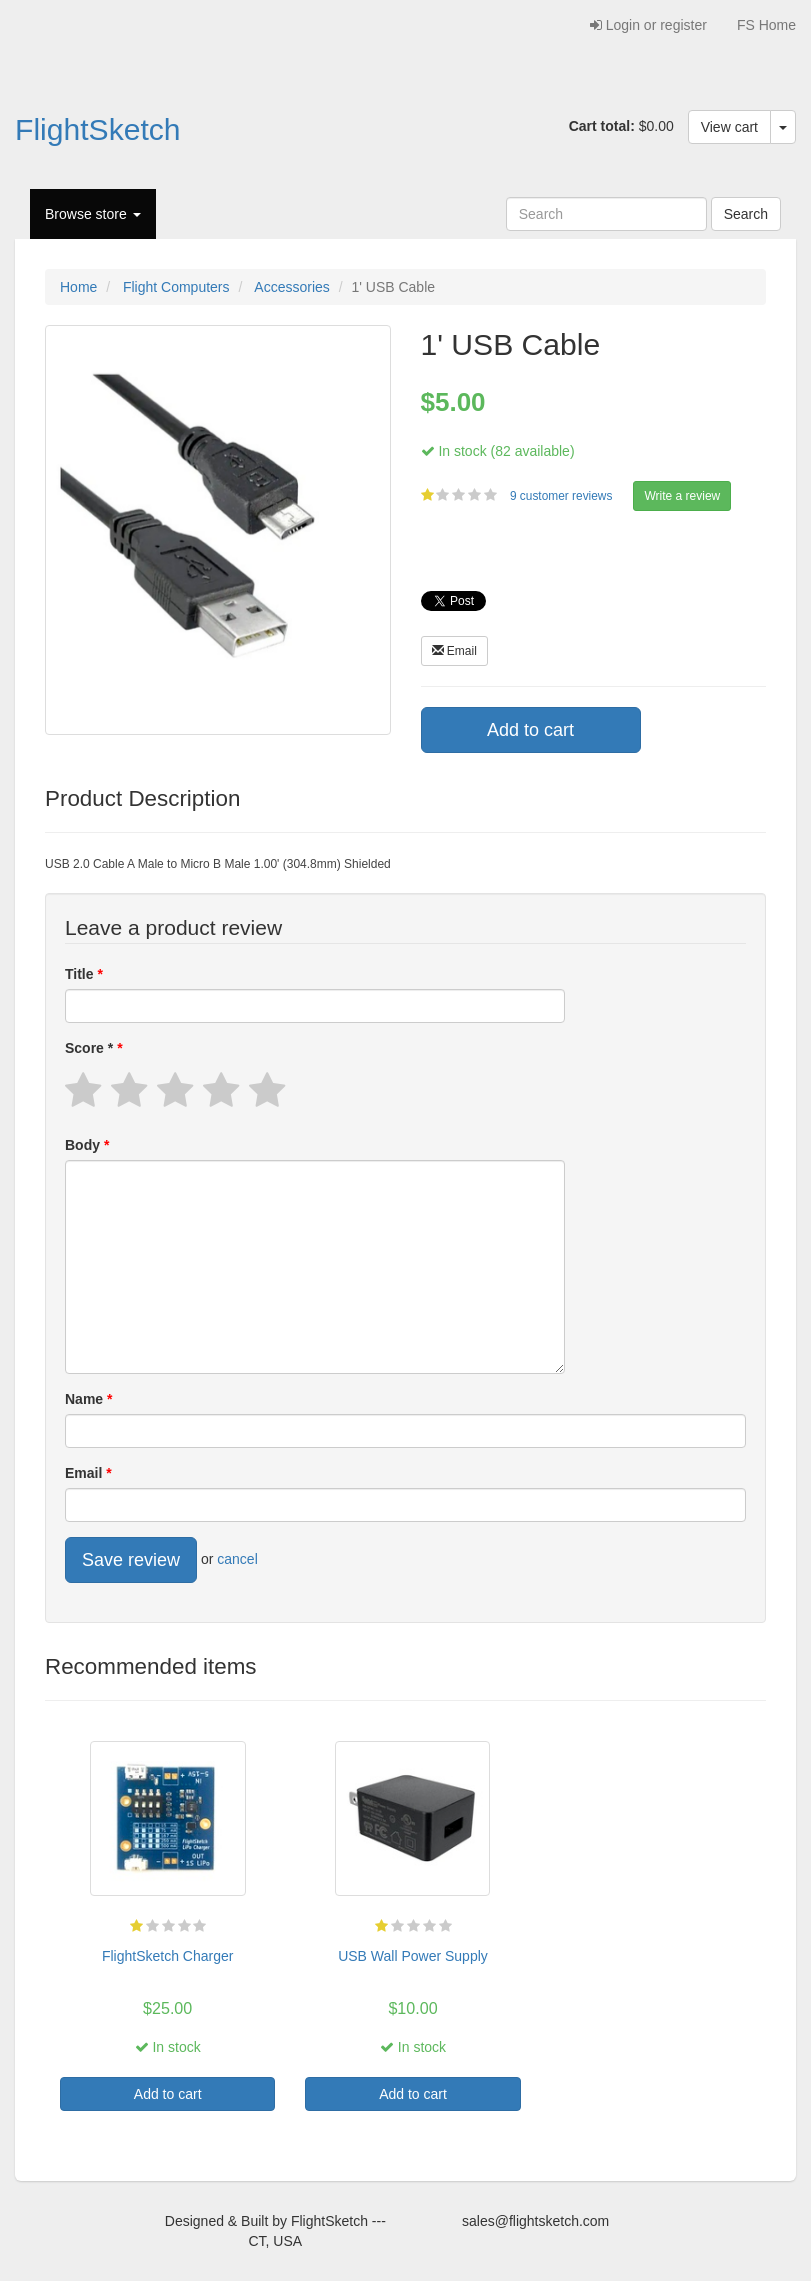 Image resolution: width=811 pixels, height=2281 pixels. I want to click on Score, so click(91, 1048).